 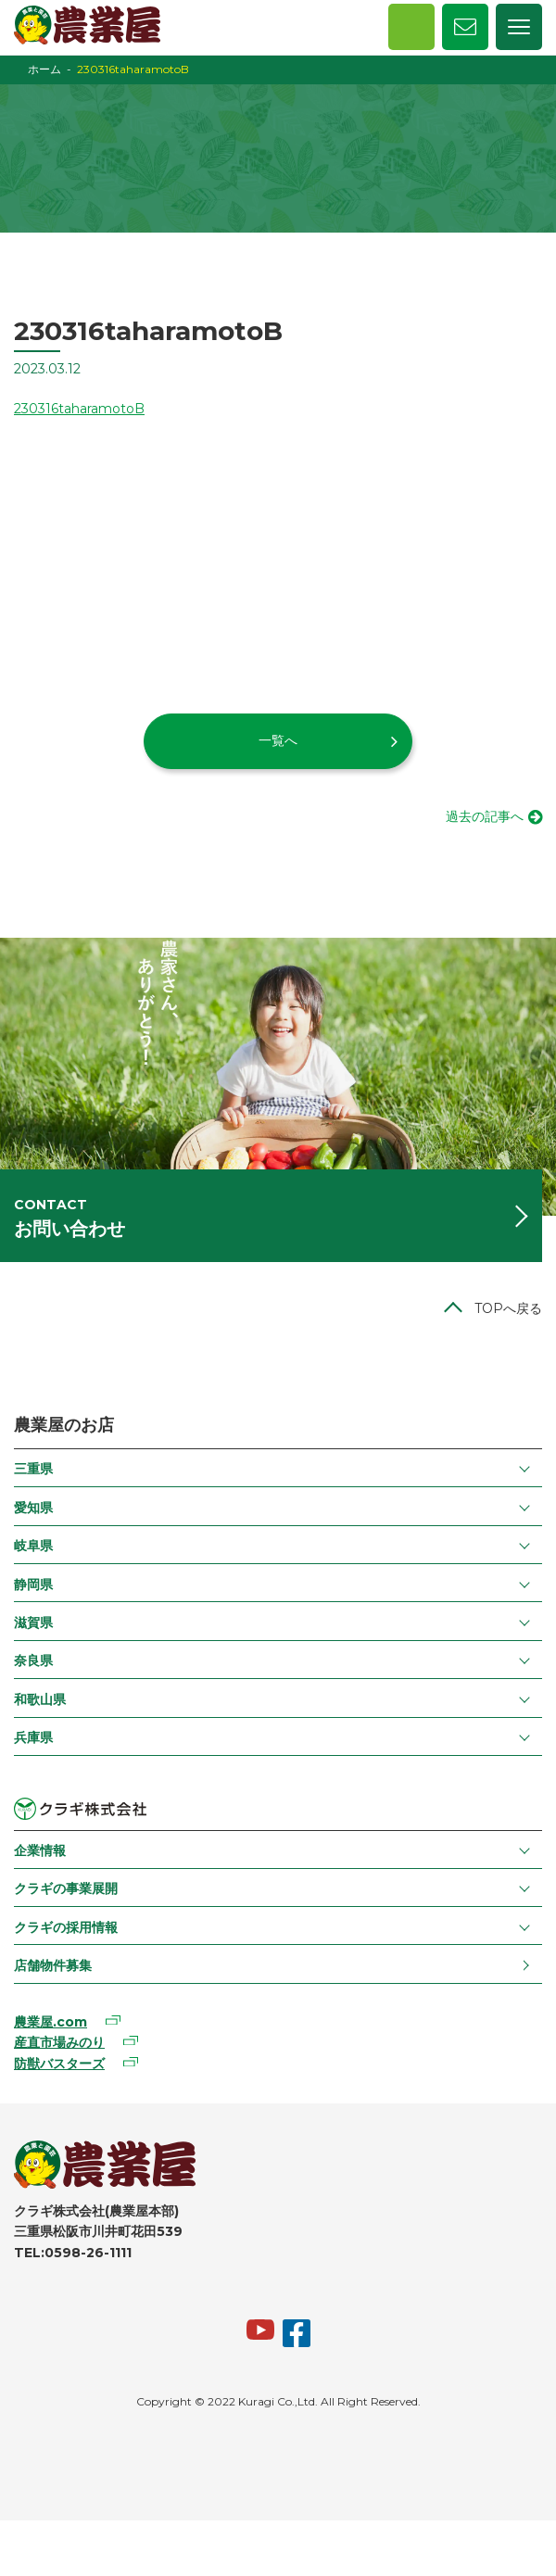 I want to click on クラギの採用情報, so click(x=66, y=1927).